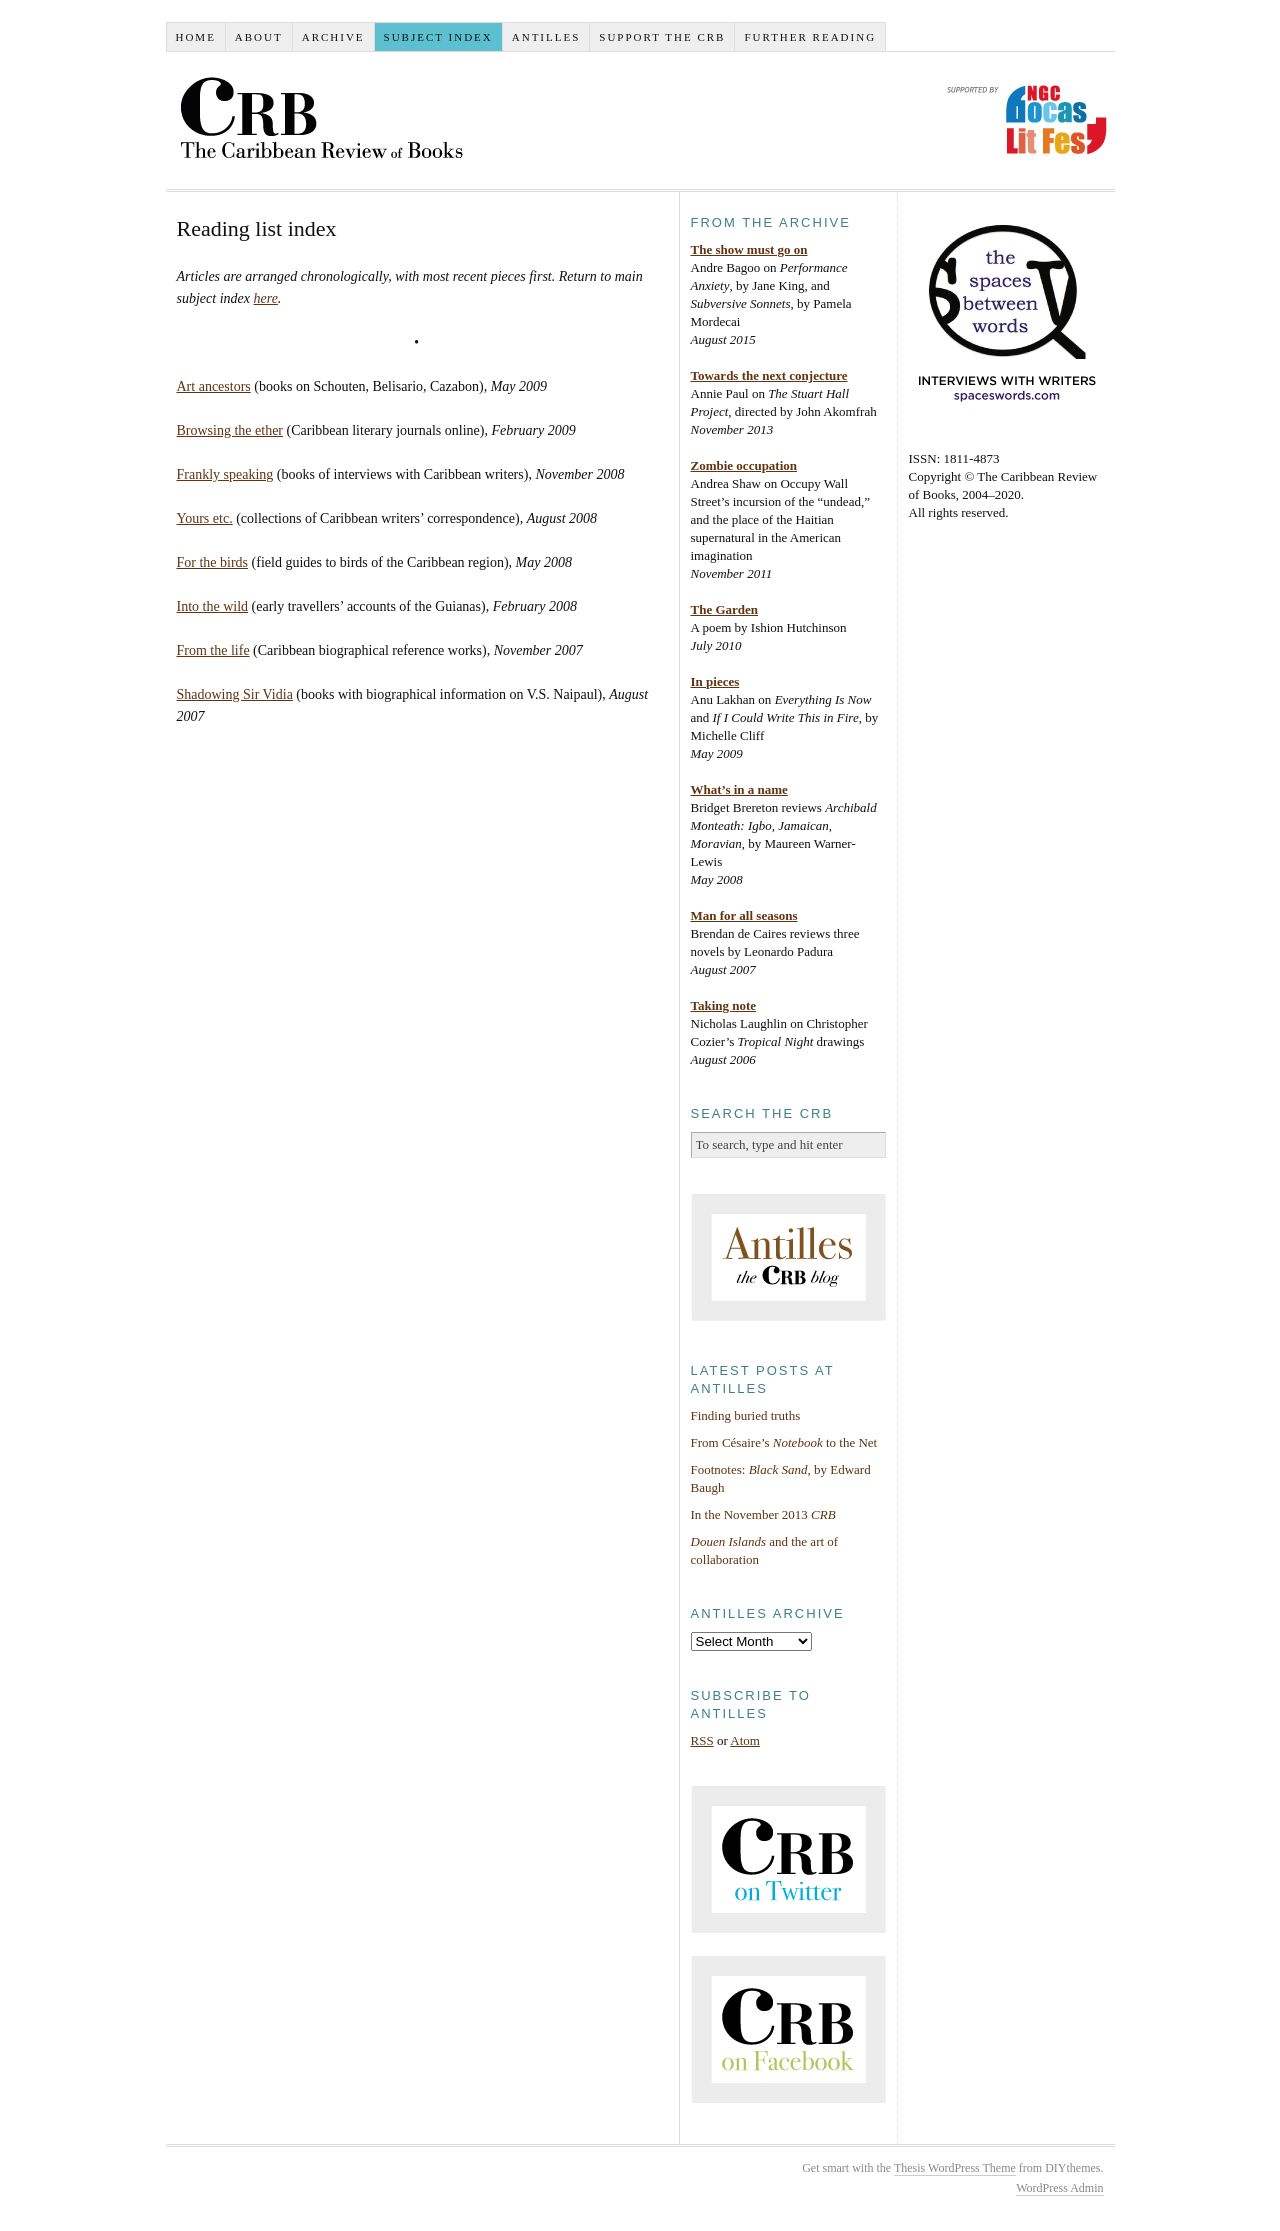 This screenshot has height=2231, width=1280. Describe the element at coordinates (725, 609) in the screenshot. I see `The Garden` at that location.